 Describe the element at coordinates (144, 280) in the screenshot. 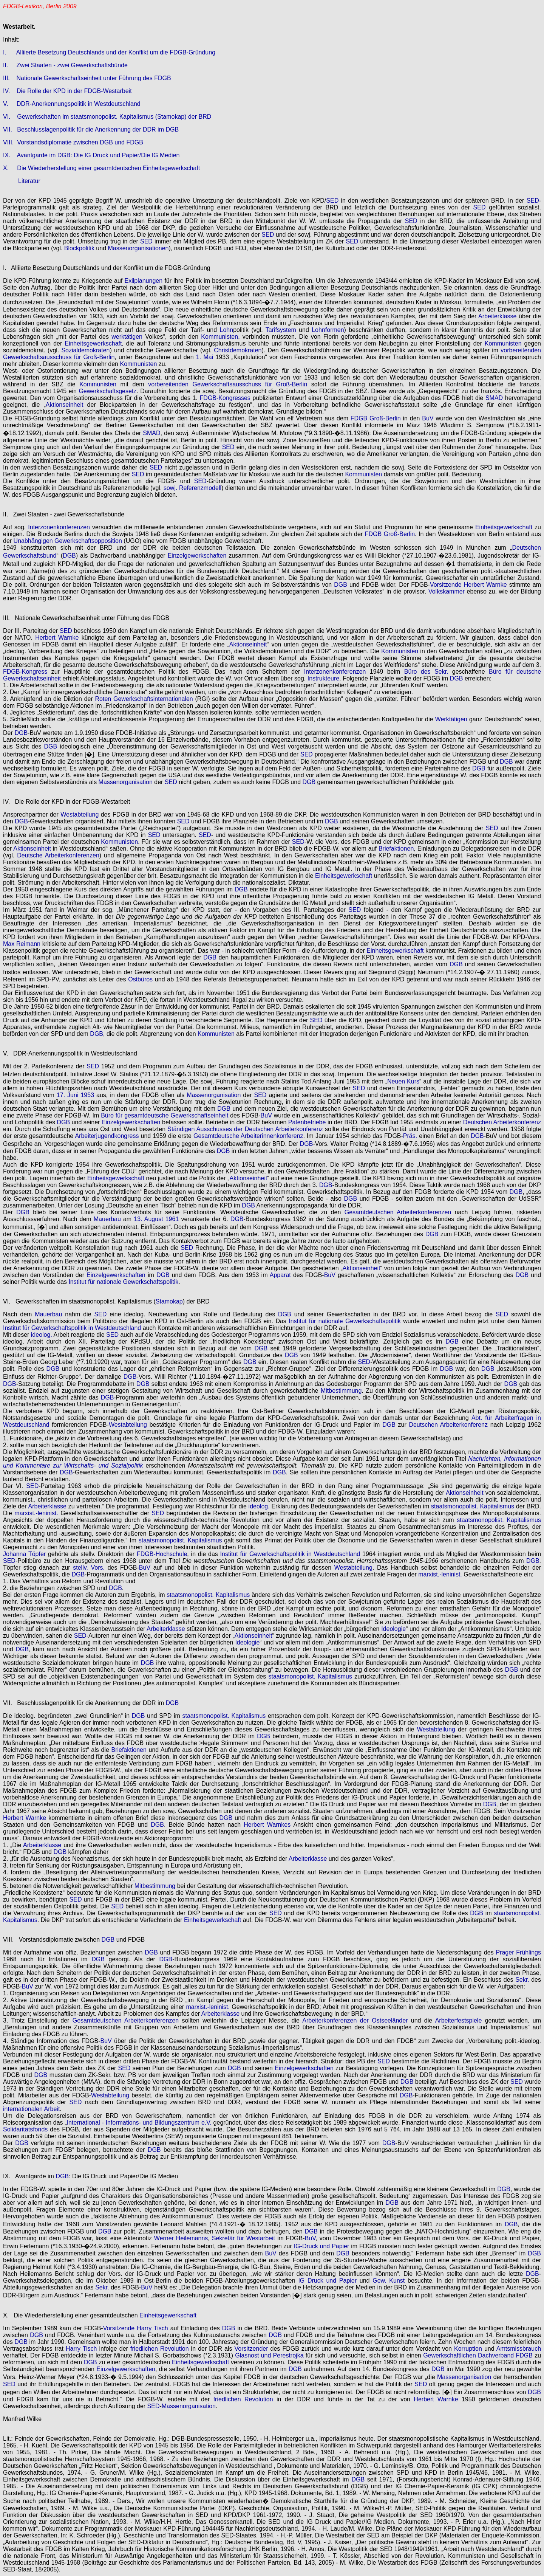

I see `Exilplanungen` at that location.